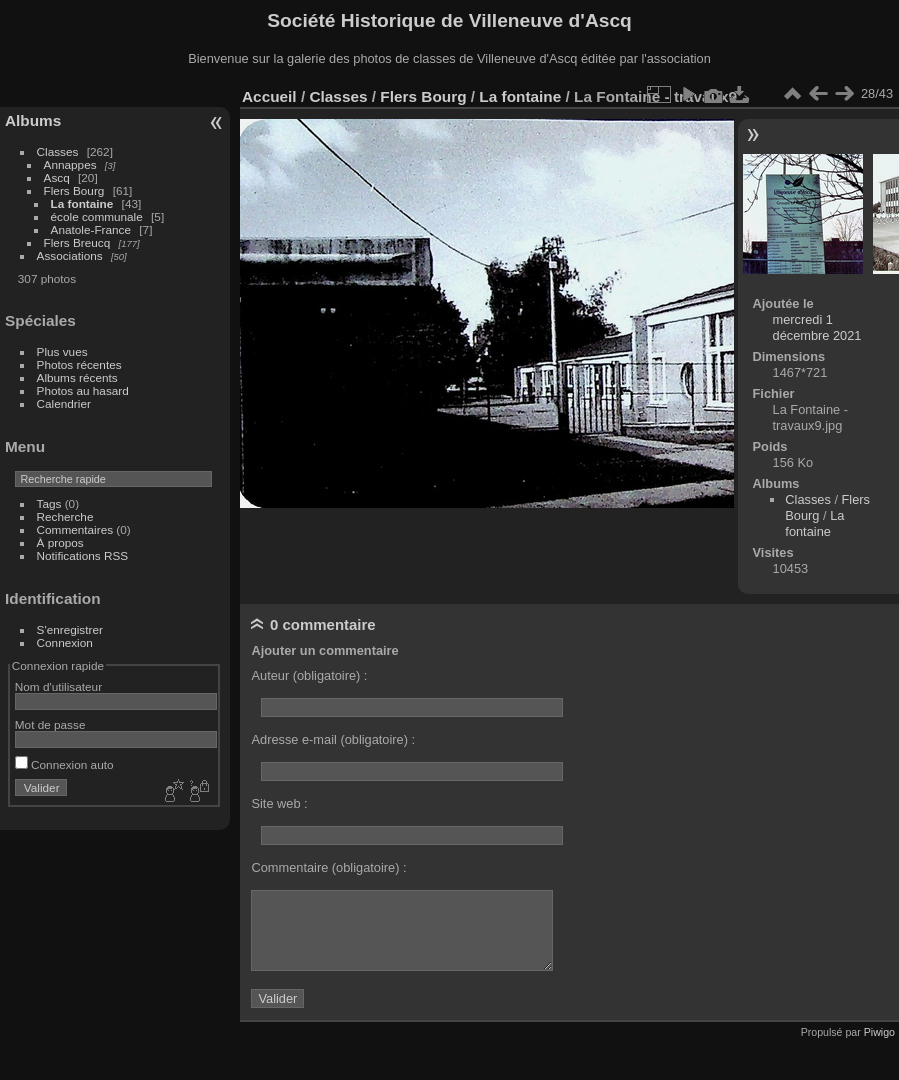 The image size is (899, 1080). I want to click on Notifications RSS, so click(83, 555).